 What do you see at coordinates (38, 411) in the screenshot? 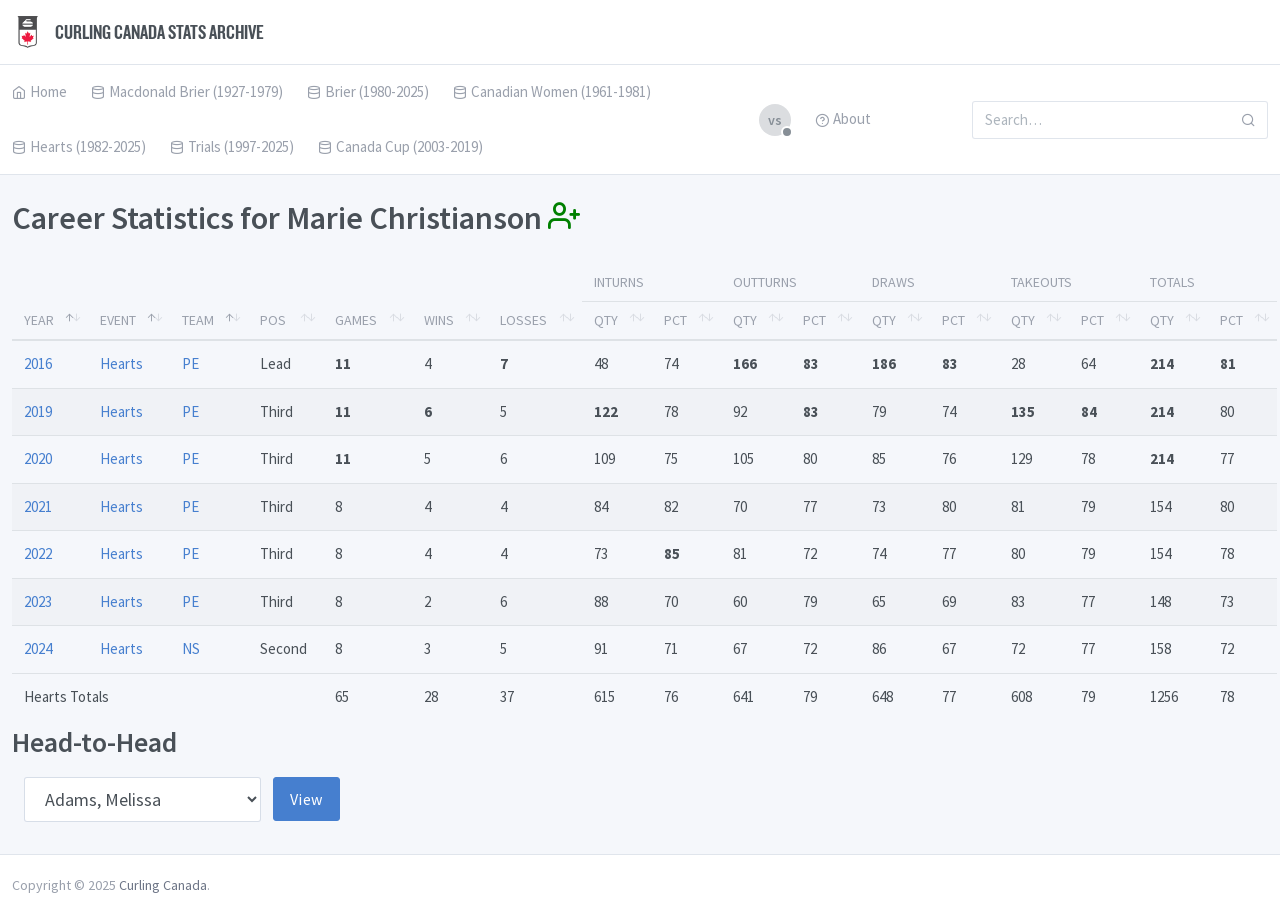
I see `2019` at bounding box center [38, 411].